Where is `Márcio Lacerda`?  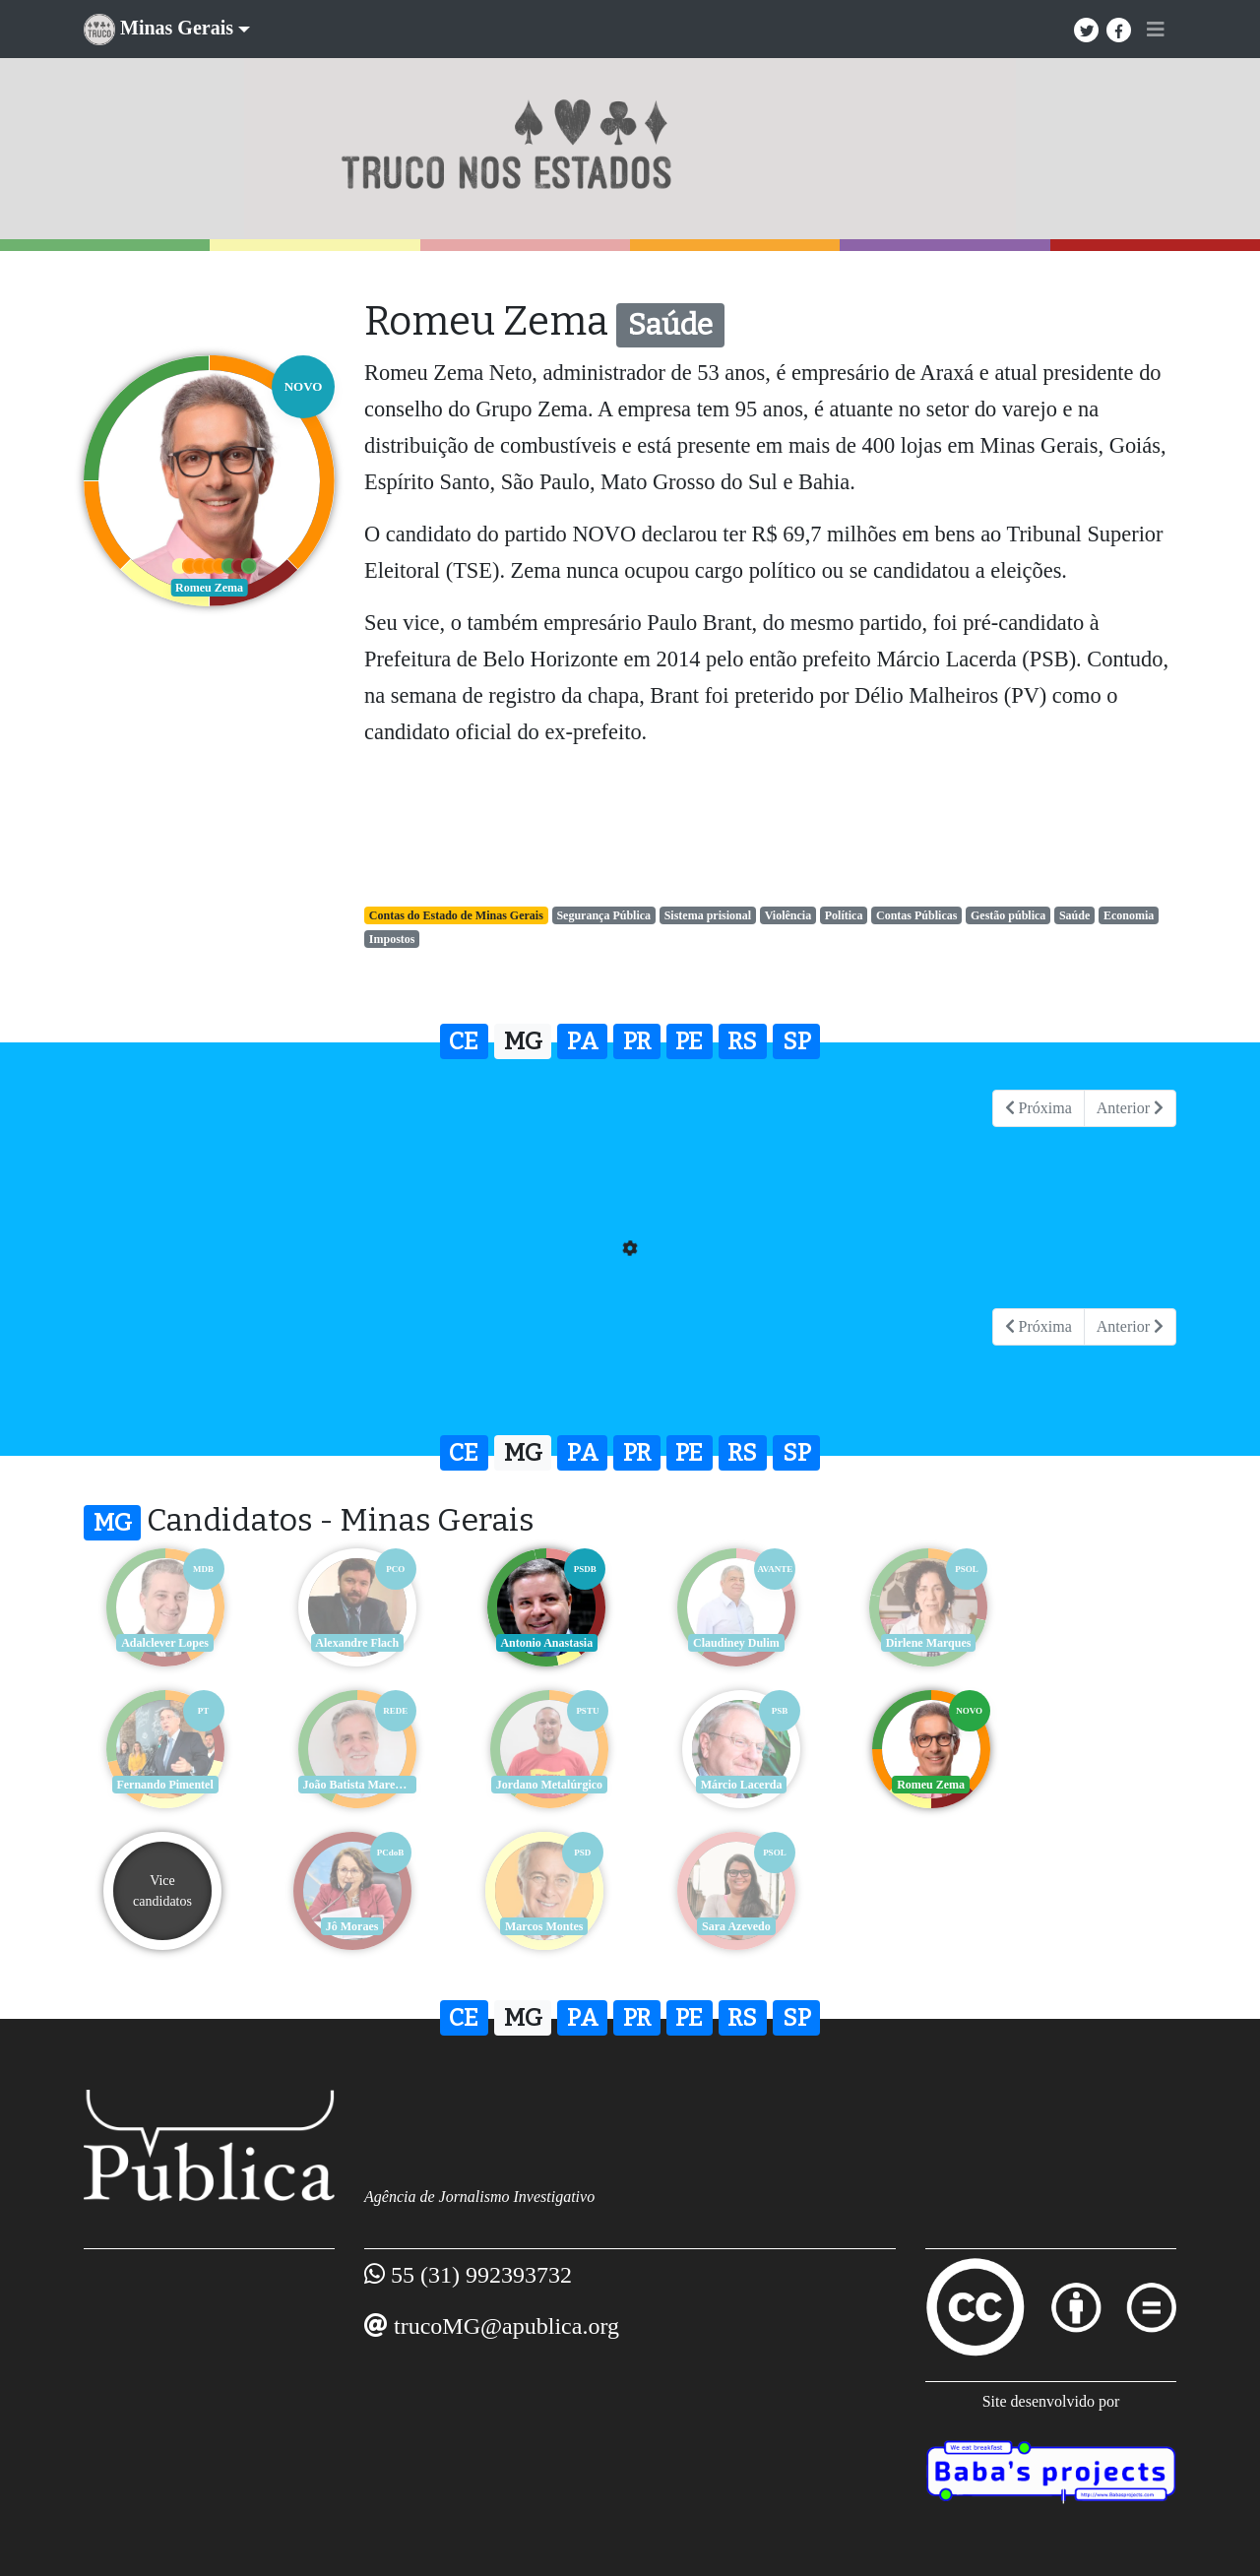
Márcio Lacerda is located at coordinates (537, 1784).